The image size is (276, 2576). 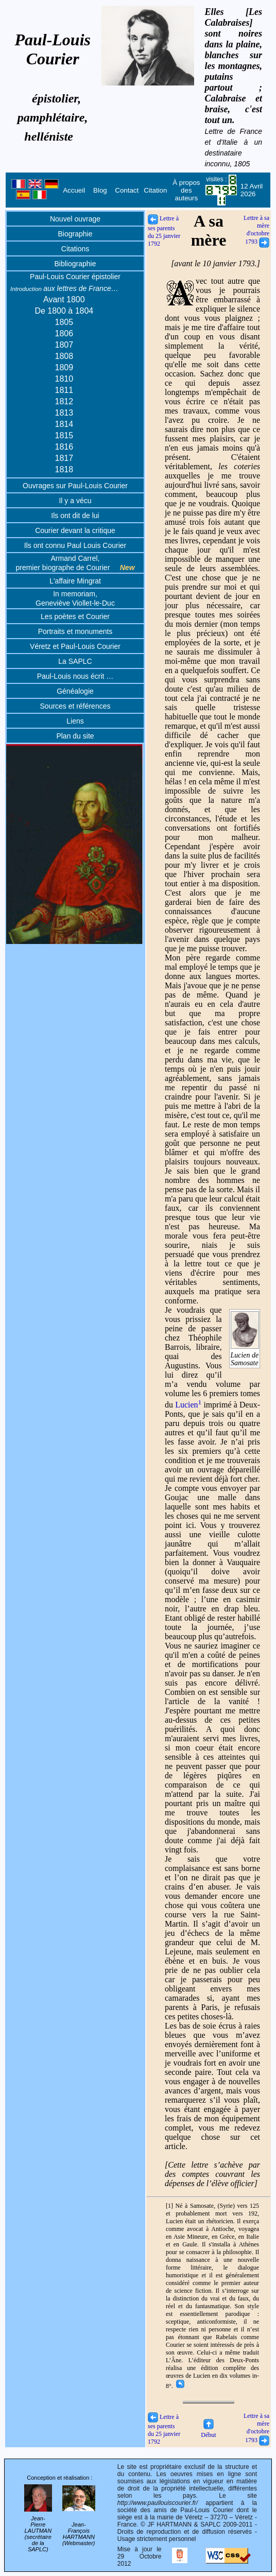 I want to click on 1811, so click(x=64, y=390).